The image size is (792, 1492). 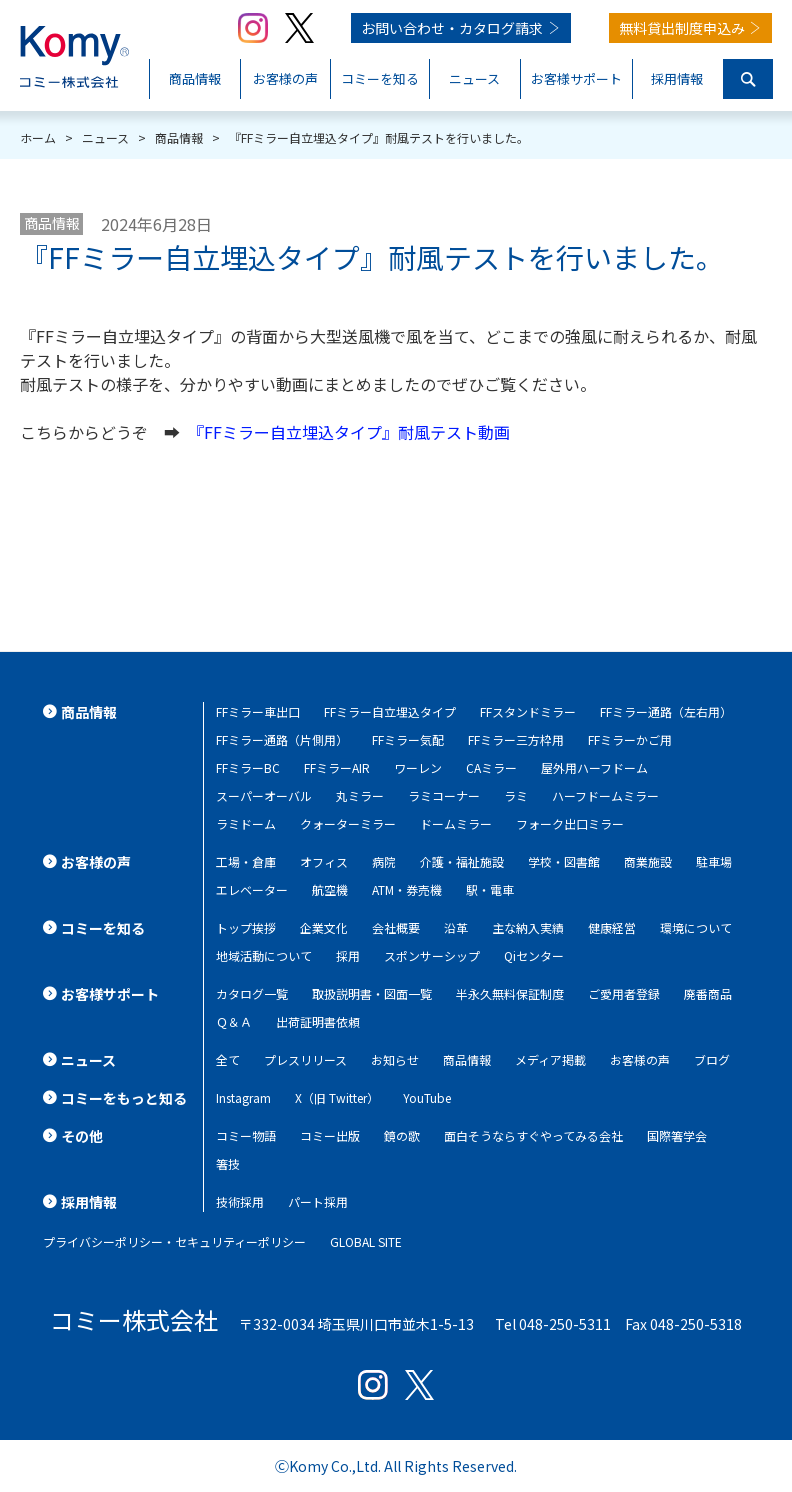 What do you see at coordinates (418, 767) in the screenshot?
I see `ワーレン` at bounding box center [418, 767].